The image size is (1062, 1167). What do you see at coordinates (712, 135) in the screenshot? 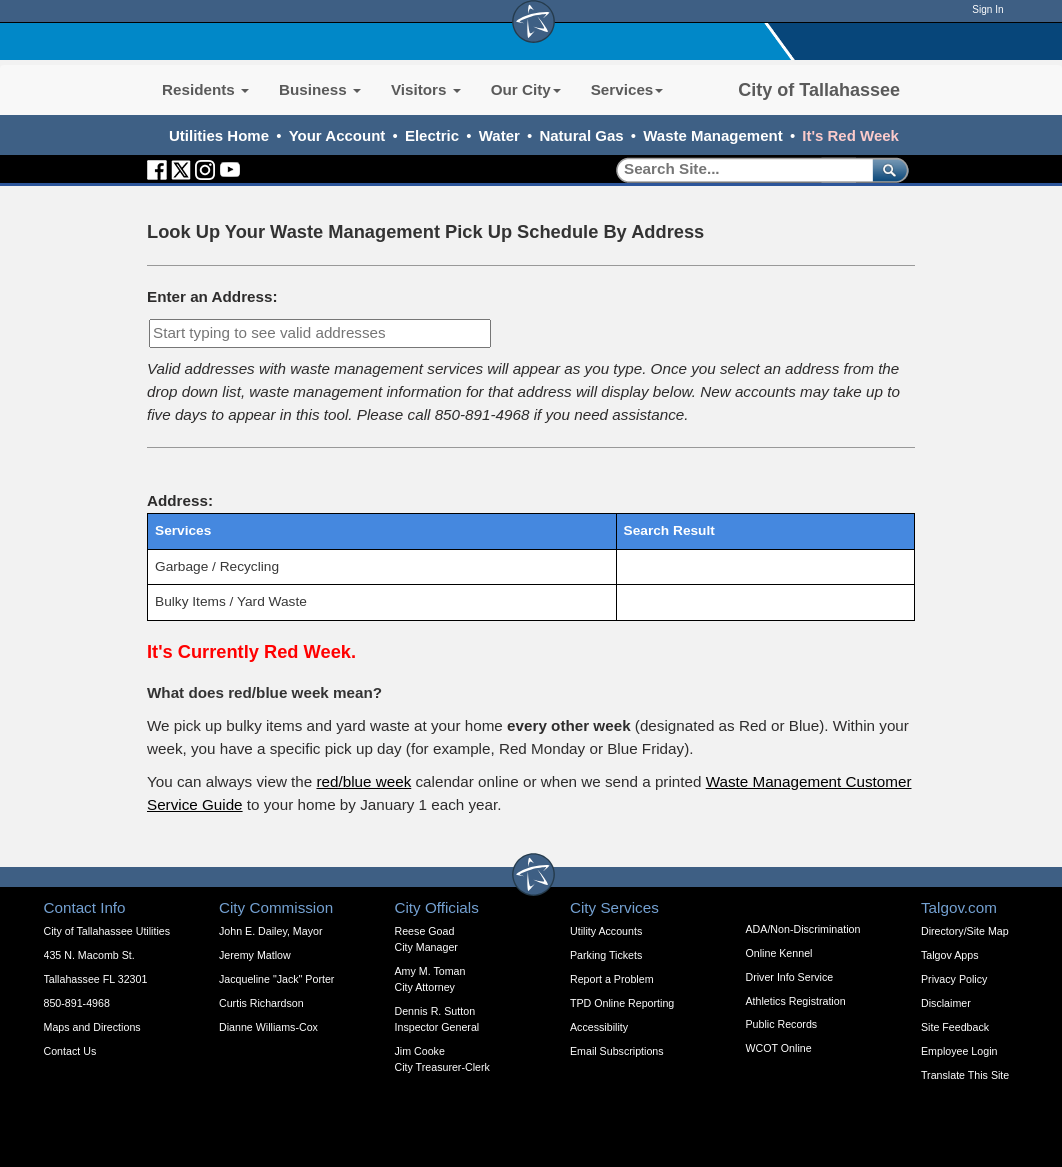
I see `Waste Management` at bounding box center [712, 135].